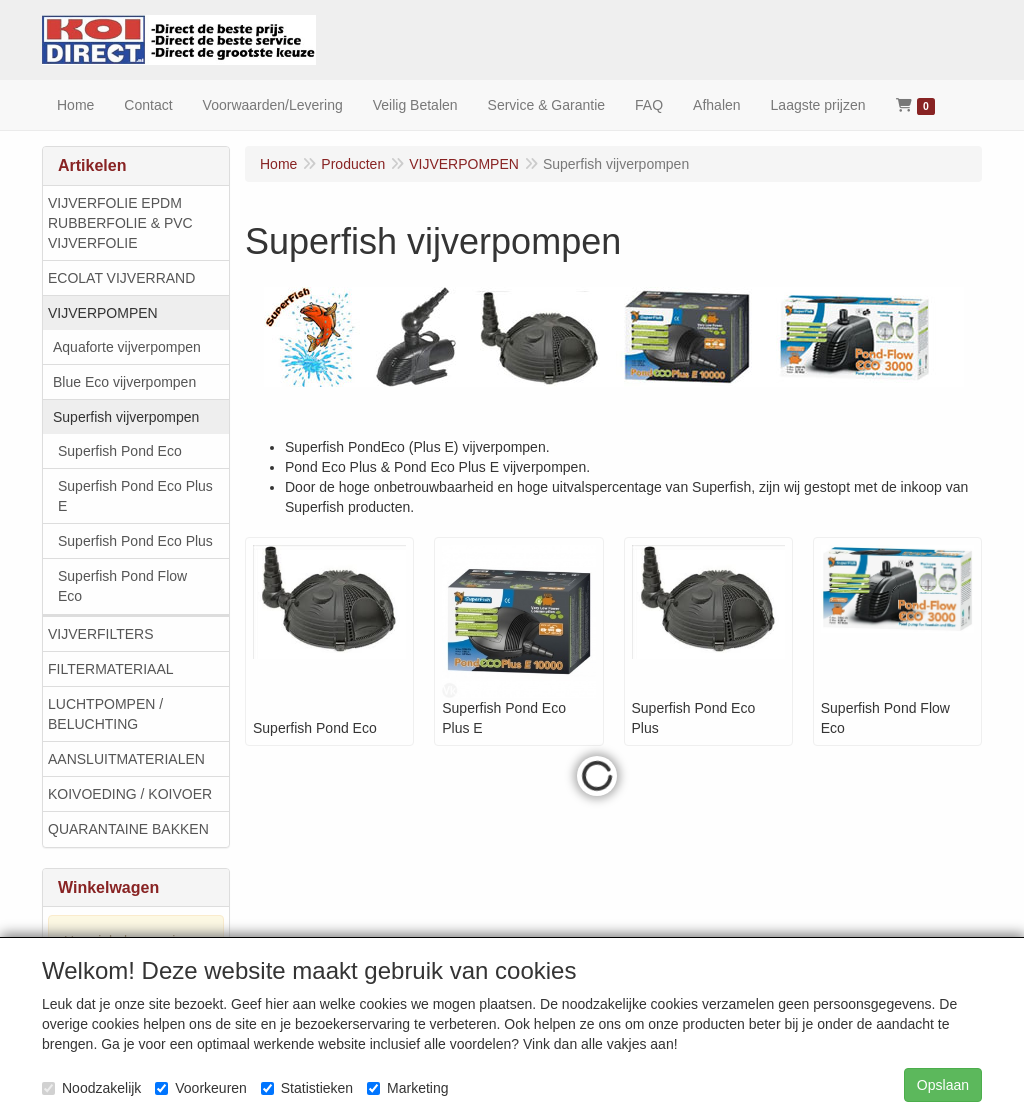 This screenshot has height=1116, width=1024. I want to click on Aquaforte vijverpompen, so click(127, 347).